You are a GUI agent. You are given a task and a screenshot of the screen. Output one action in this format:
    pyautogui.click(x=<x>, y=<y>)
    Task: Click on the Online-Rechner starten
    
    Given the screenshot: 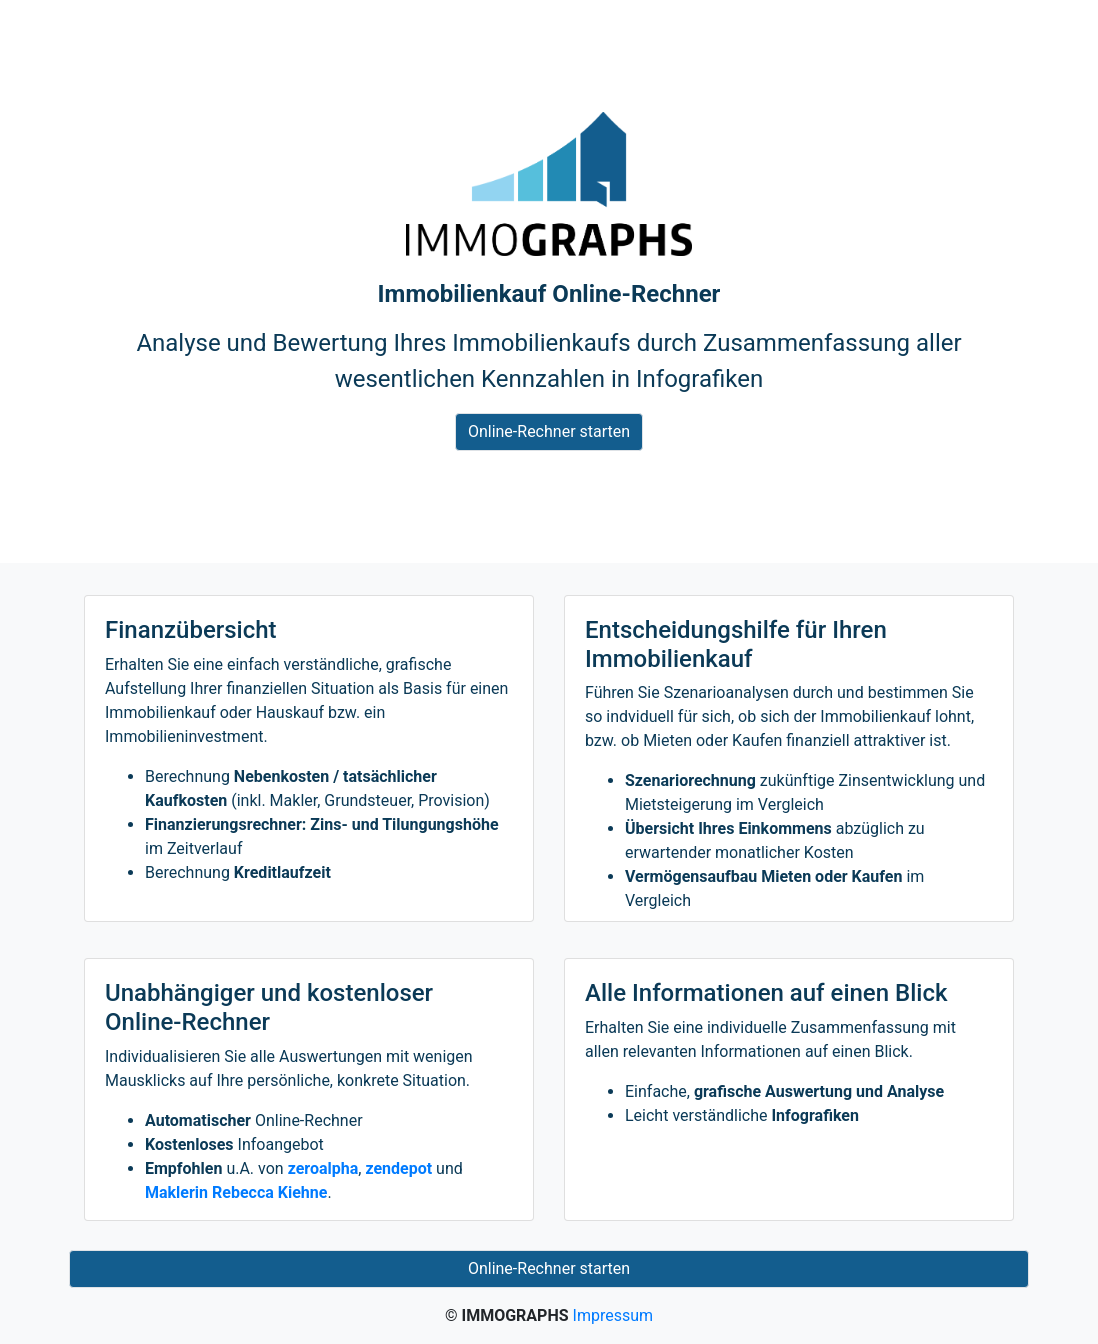 What is the action you would take?
    pyautogui.click(x=549, y=431)
    